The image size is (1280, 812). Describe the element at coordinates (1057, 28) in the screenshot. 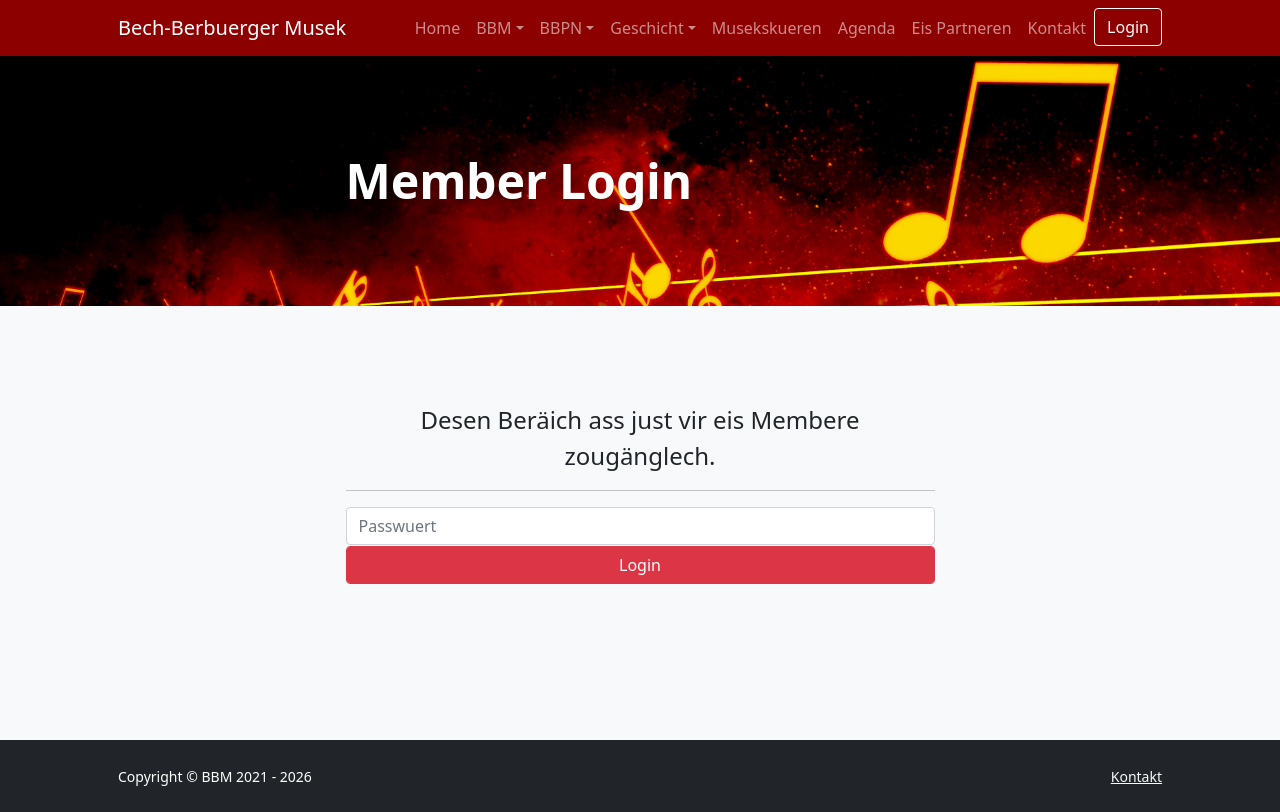

I see `Kontakt` at that location.